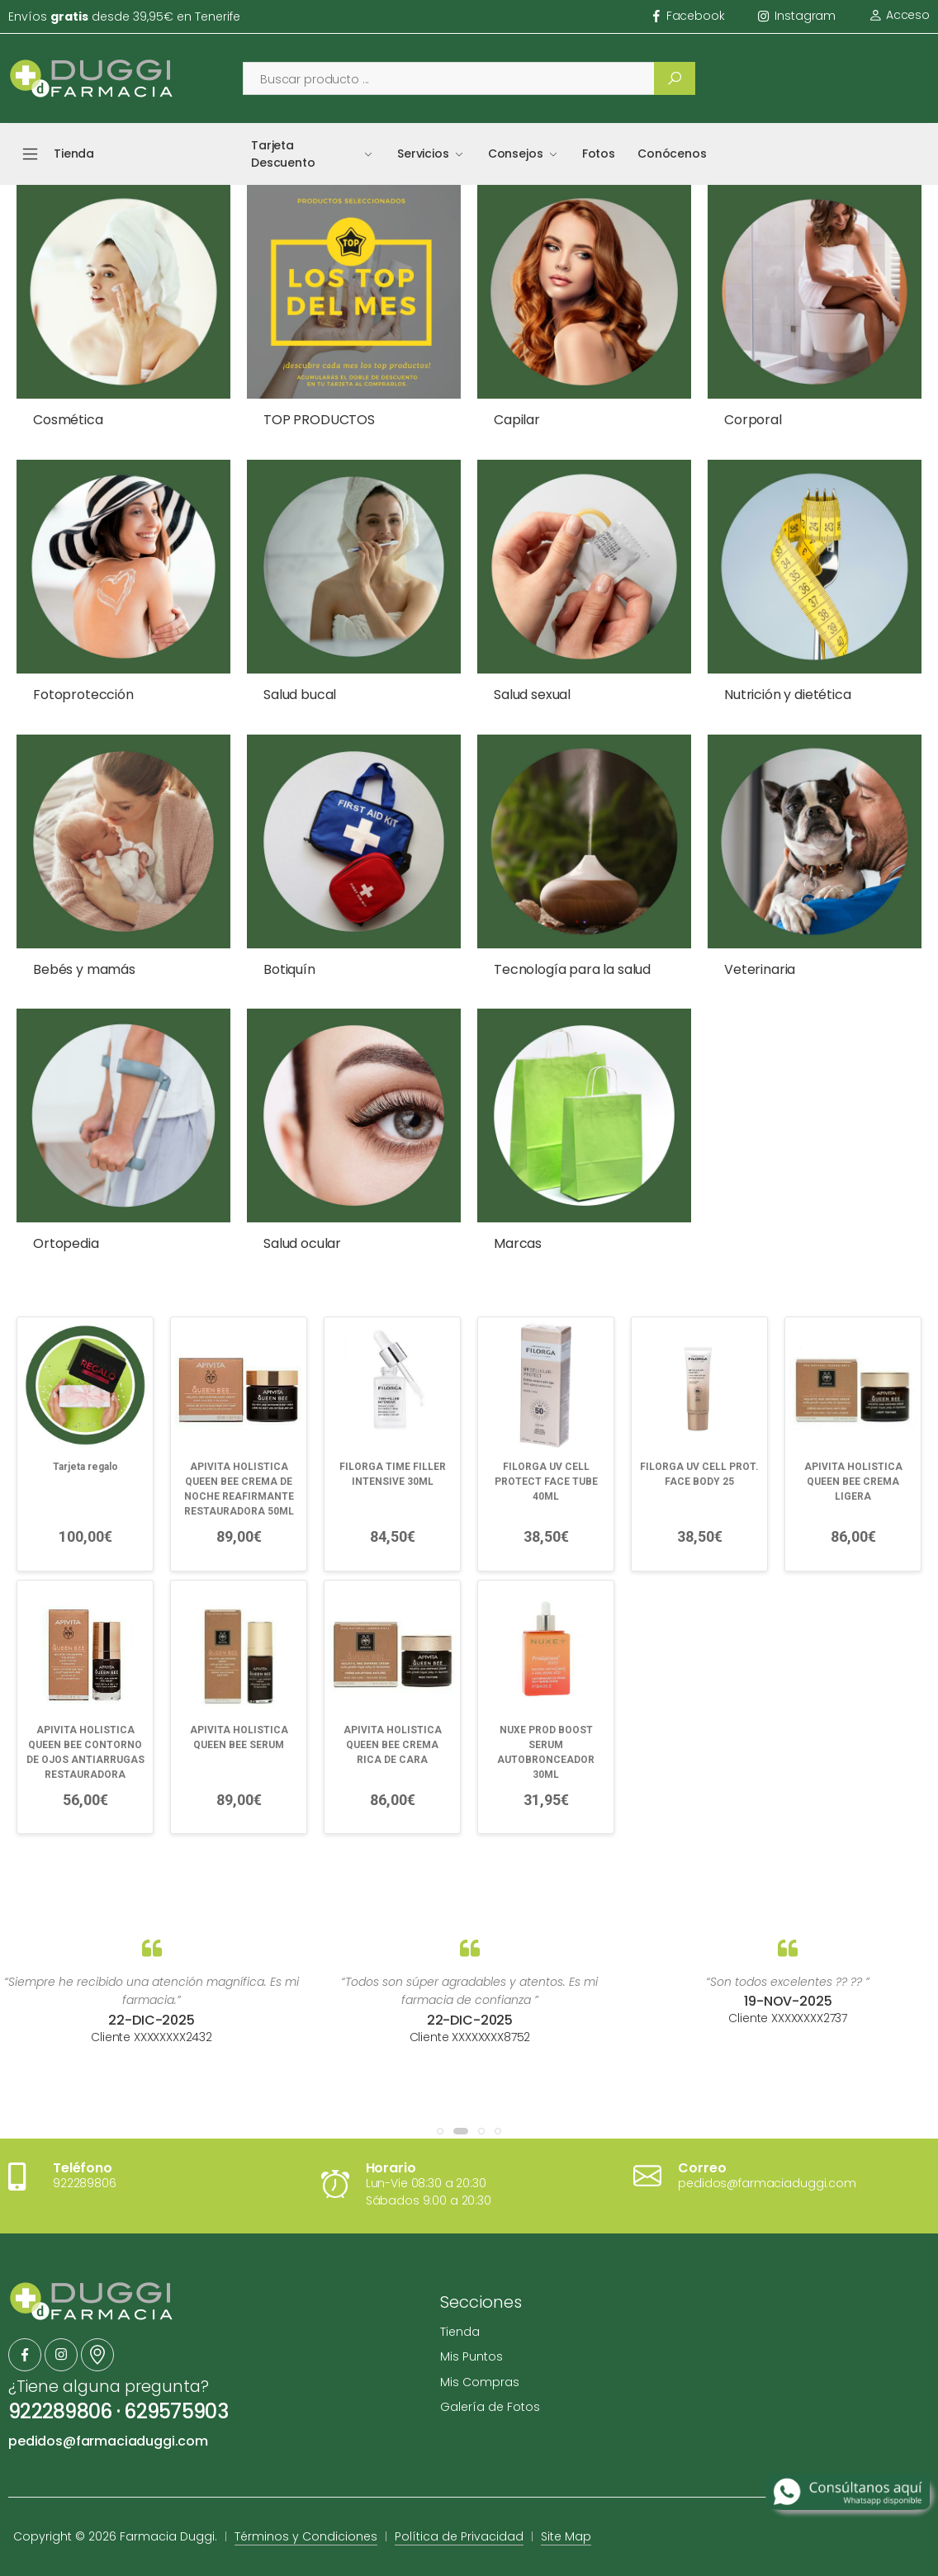 This screenshot has height=2576, width=938. What do you see at coordinates (572, 969) in the screenshot?
I see `Tecnología para la salud` at bounding box center [572, 969].